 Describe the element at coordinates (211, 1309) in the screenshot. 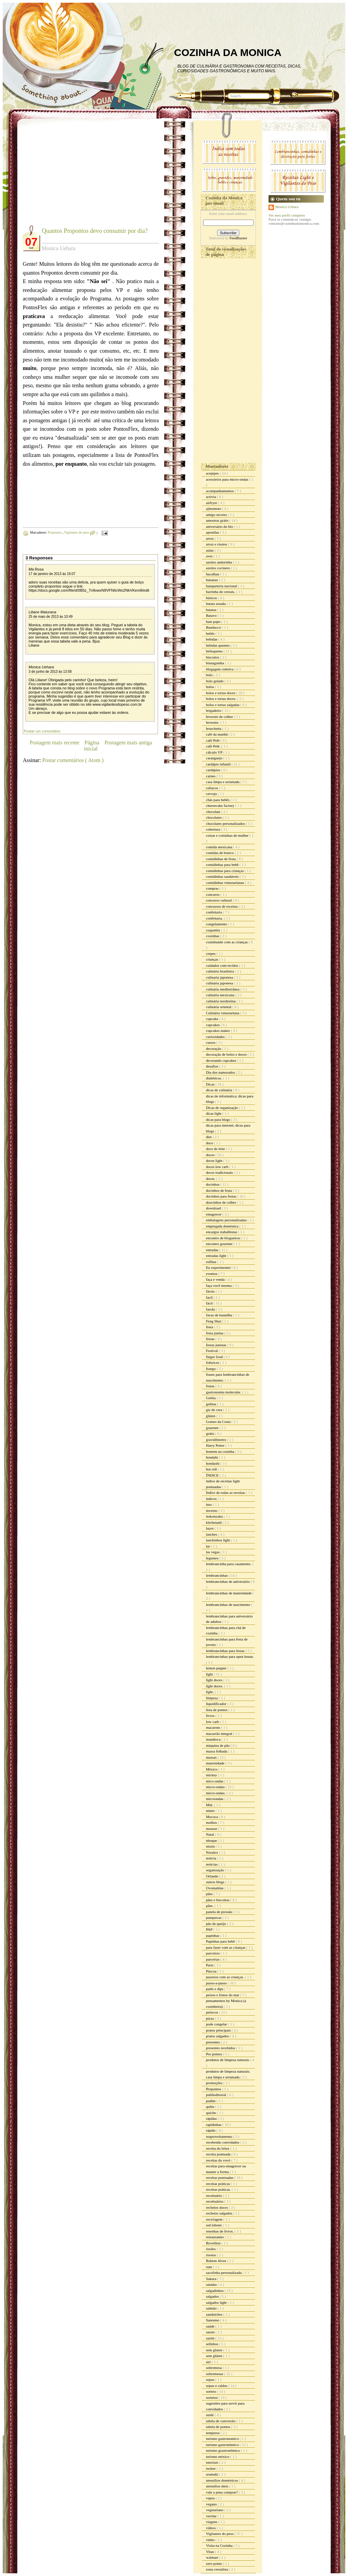

I see `farofa` at that location.